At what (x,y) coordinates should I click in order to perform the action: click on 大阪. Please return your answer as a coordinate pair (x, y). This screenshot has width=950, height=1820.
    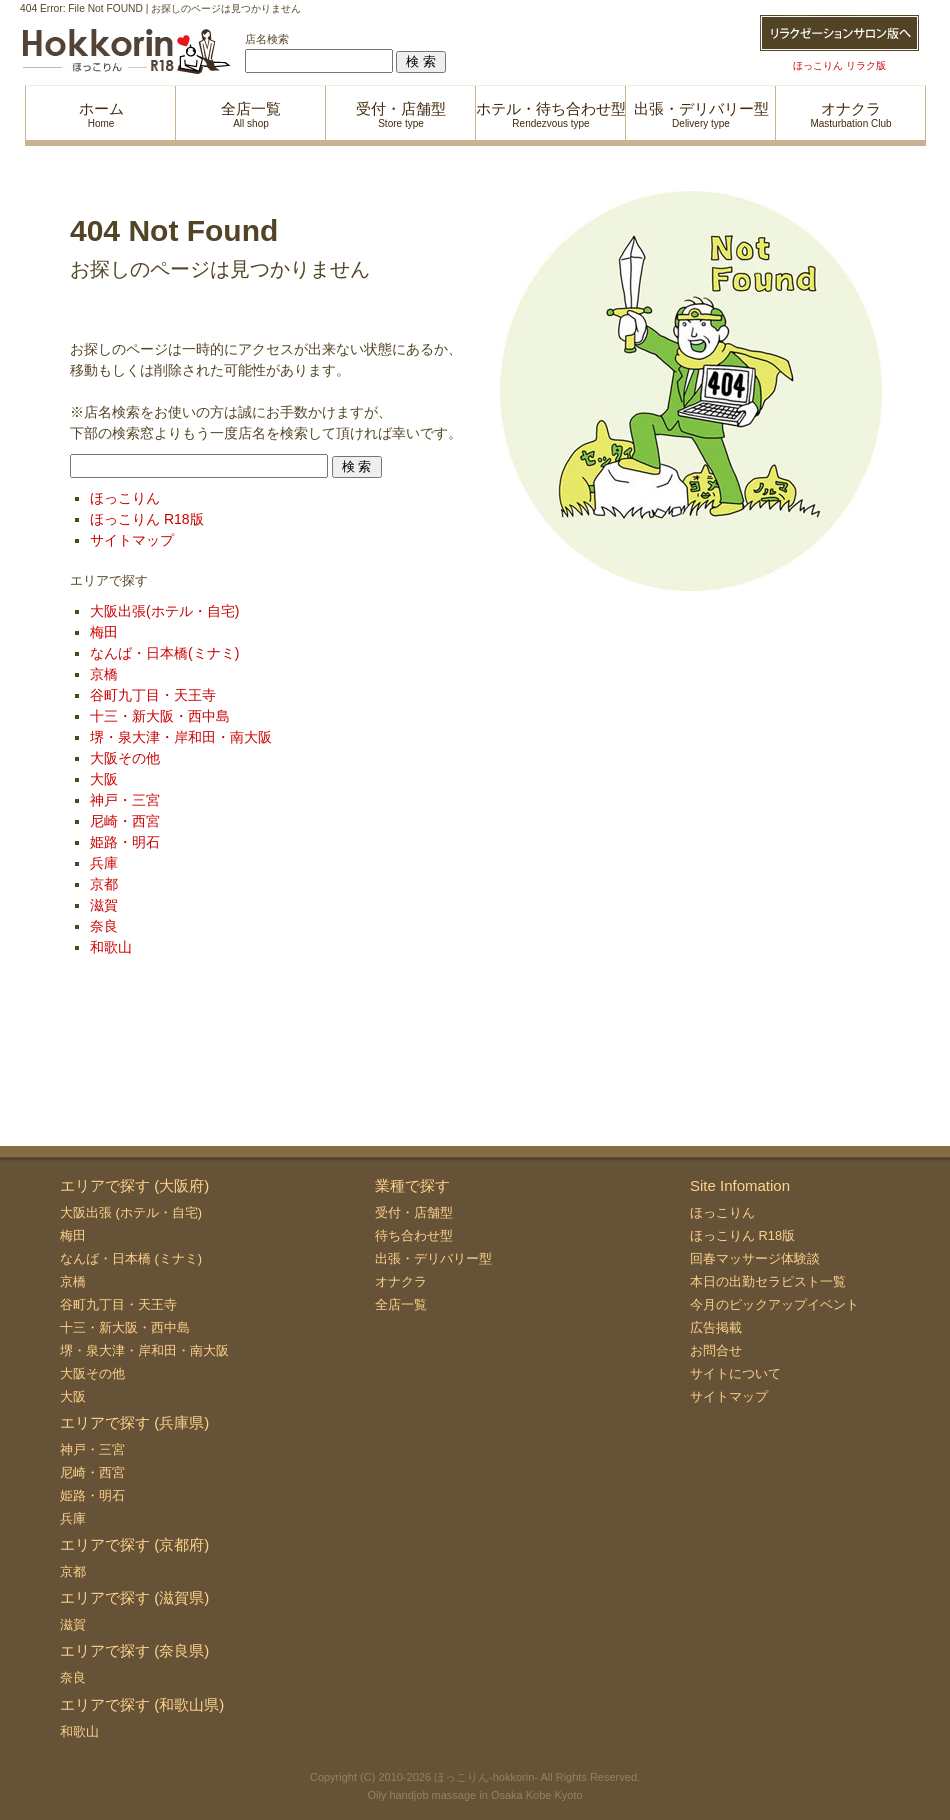
    Looking at the image, I should click on (104, 779).